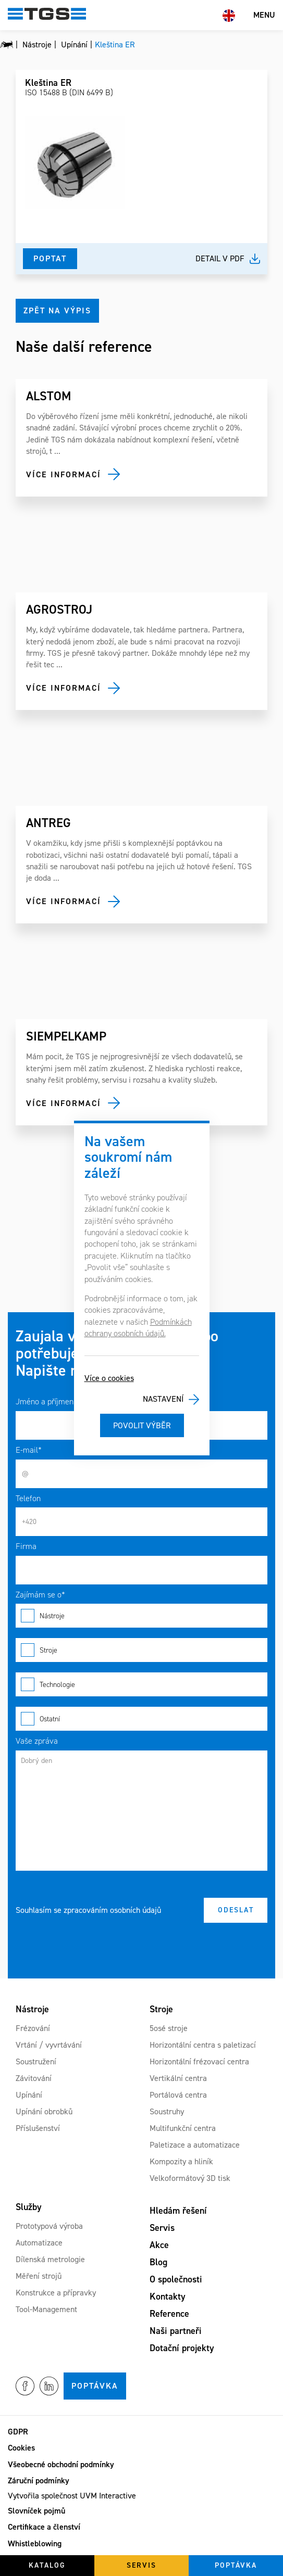 Image resolution: width=283 pixels, height=2576 pixels. I want to click on 5osé stroje, so click(169, 2028).